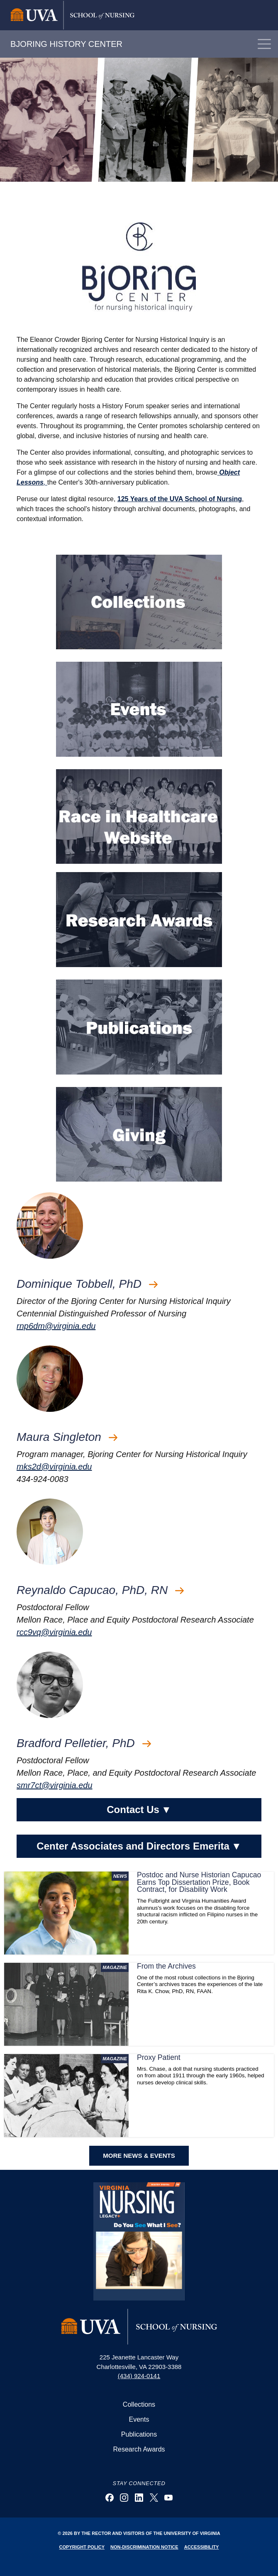  I want to click on [Toggle navigation], so click(264, 44).